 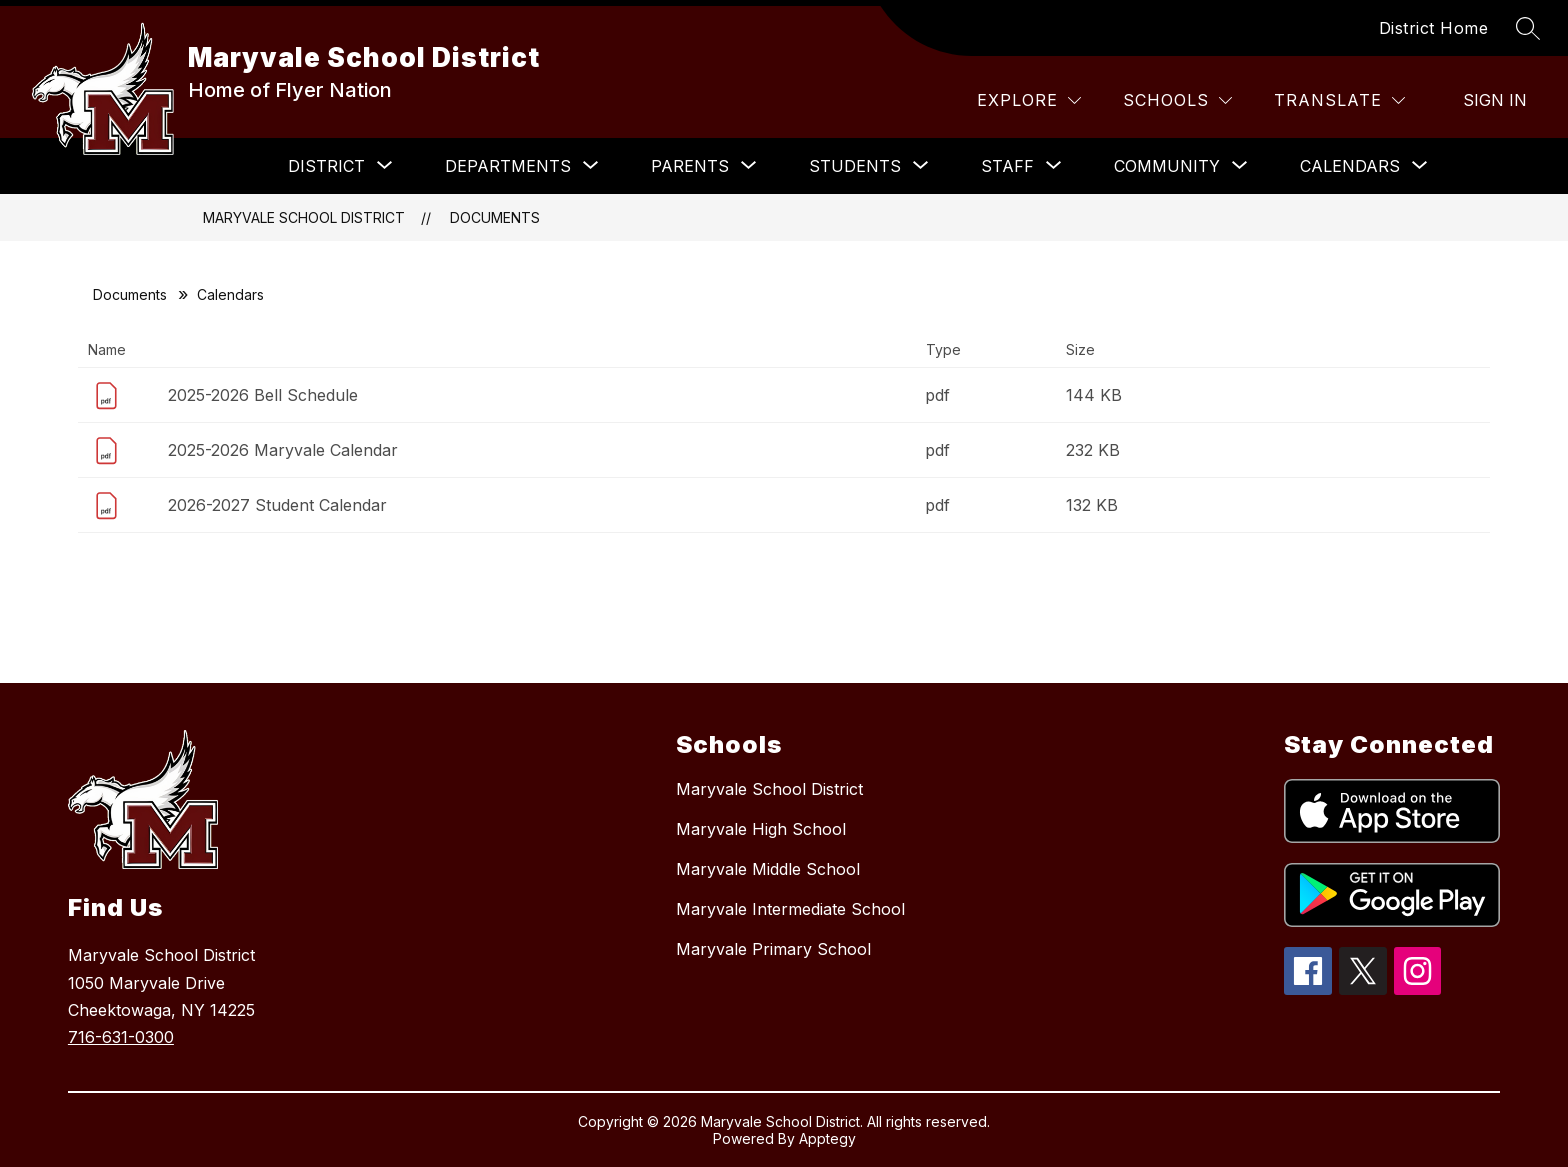 What do you see at coordinates (855, 166) in the screenshot?
I see `[Show submenu for Students]` at bounding box center [855, 166].